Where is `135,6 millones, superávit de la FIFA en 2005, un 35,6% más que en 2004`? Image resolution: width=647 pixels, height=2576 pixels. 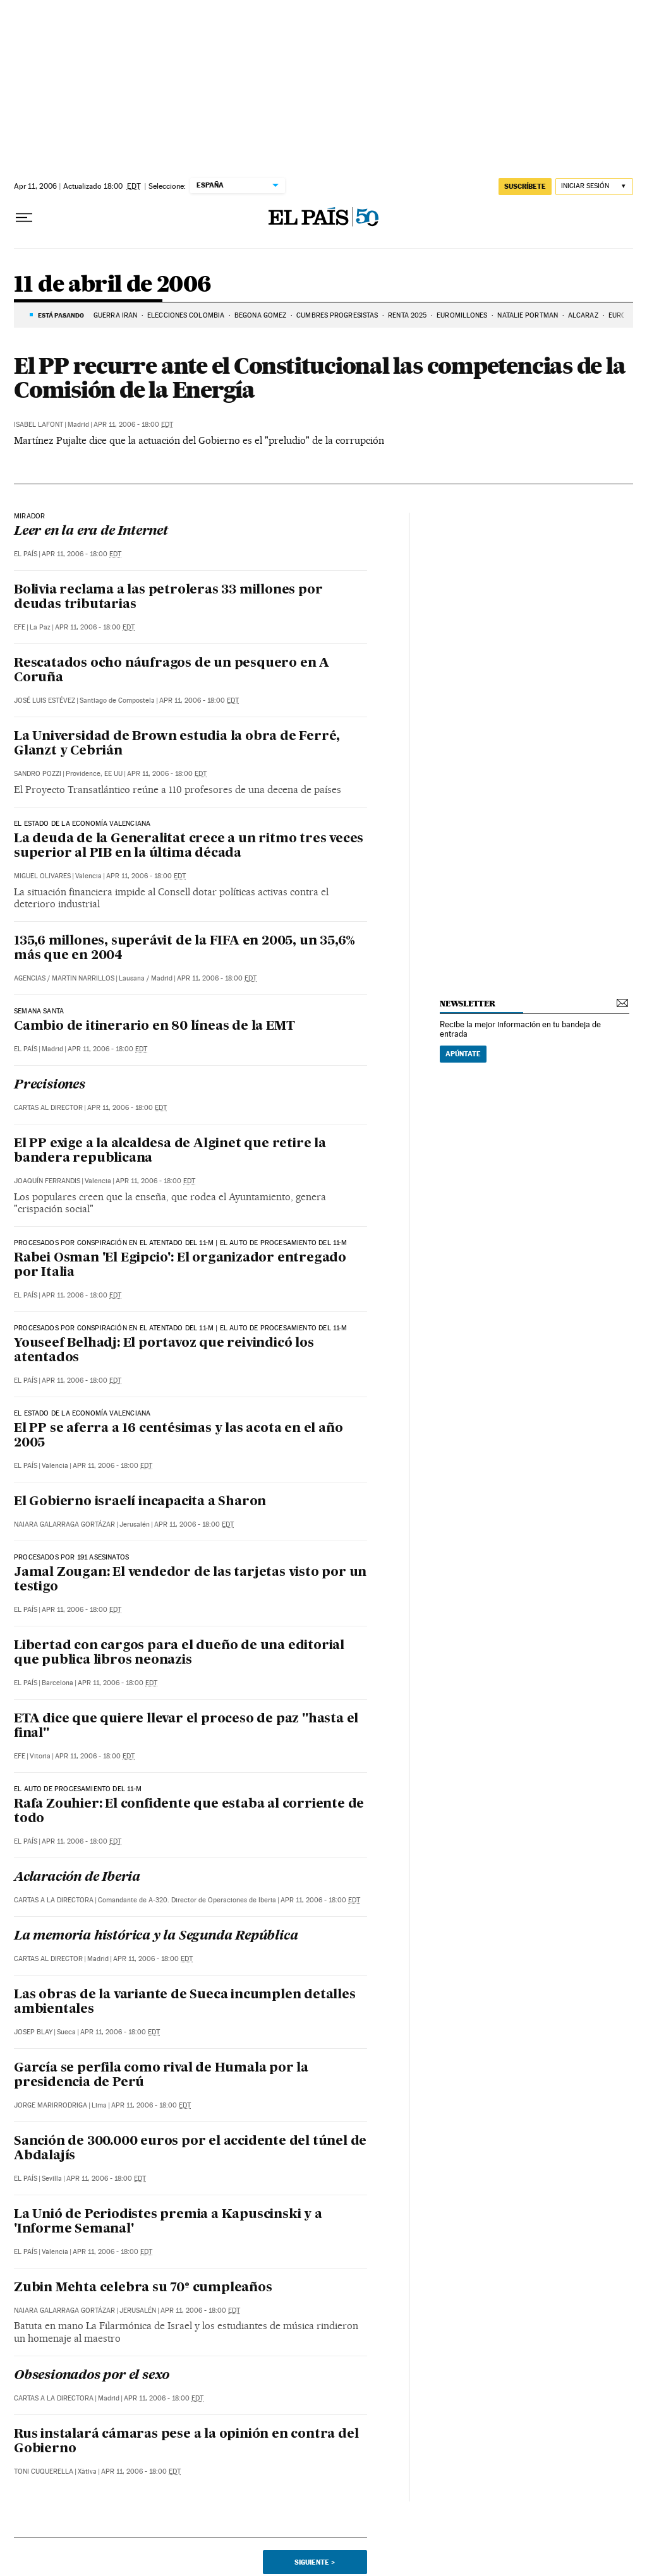 135,6 millones, superávit de la FIFA en 2005, un 35,6% más que en 2004 is located at coordinates (184, 948).